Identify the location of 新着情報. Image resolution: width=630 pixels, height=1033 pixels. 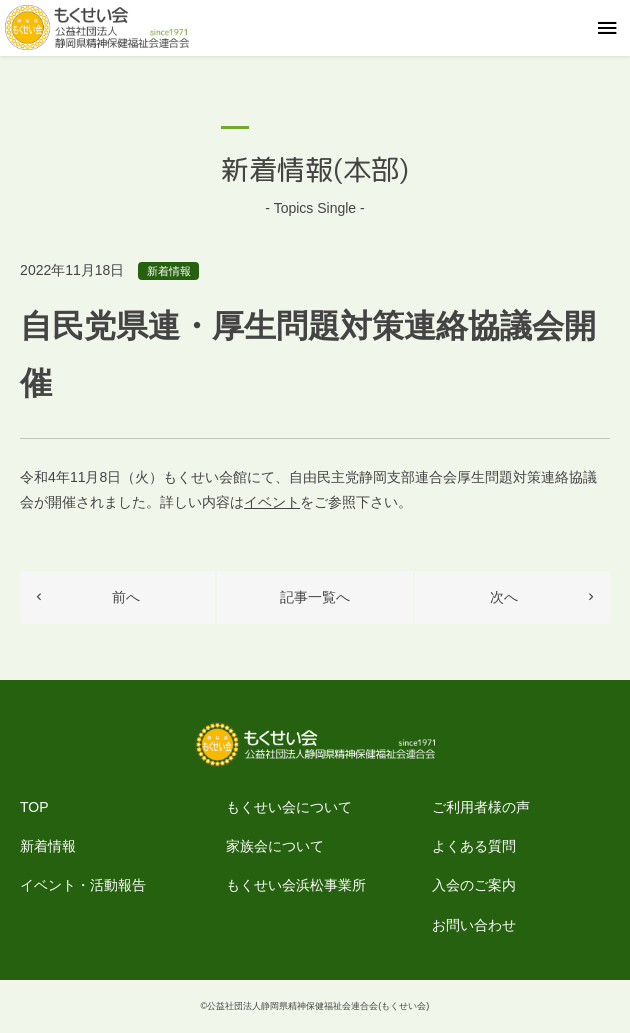
(169, 271).